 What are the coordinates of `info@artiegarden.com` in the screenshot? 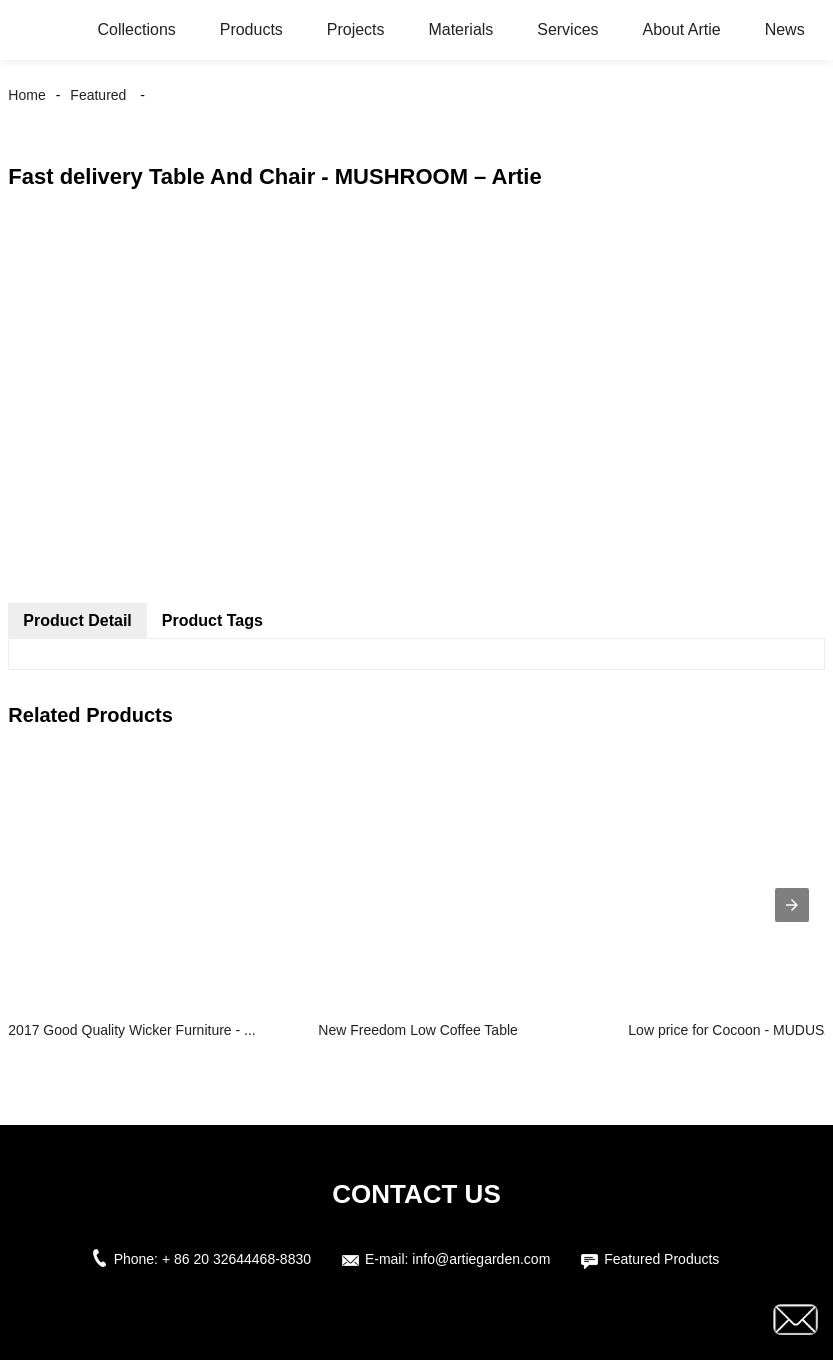 It's located at (481, 1259).